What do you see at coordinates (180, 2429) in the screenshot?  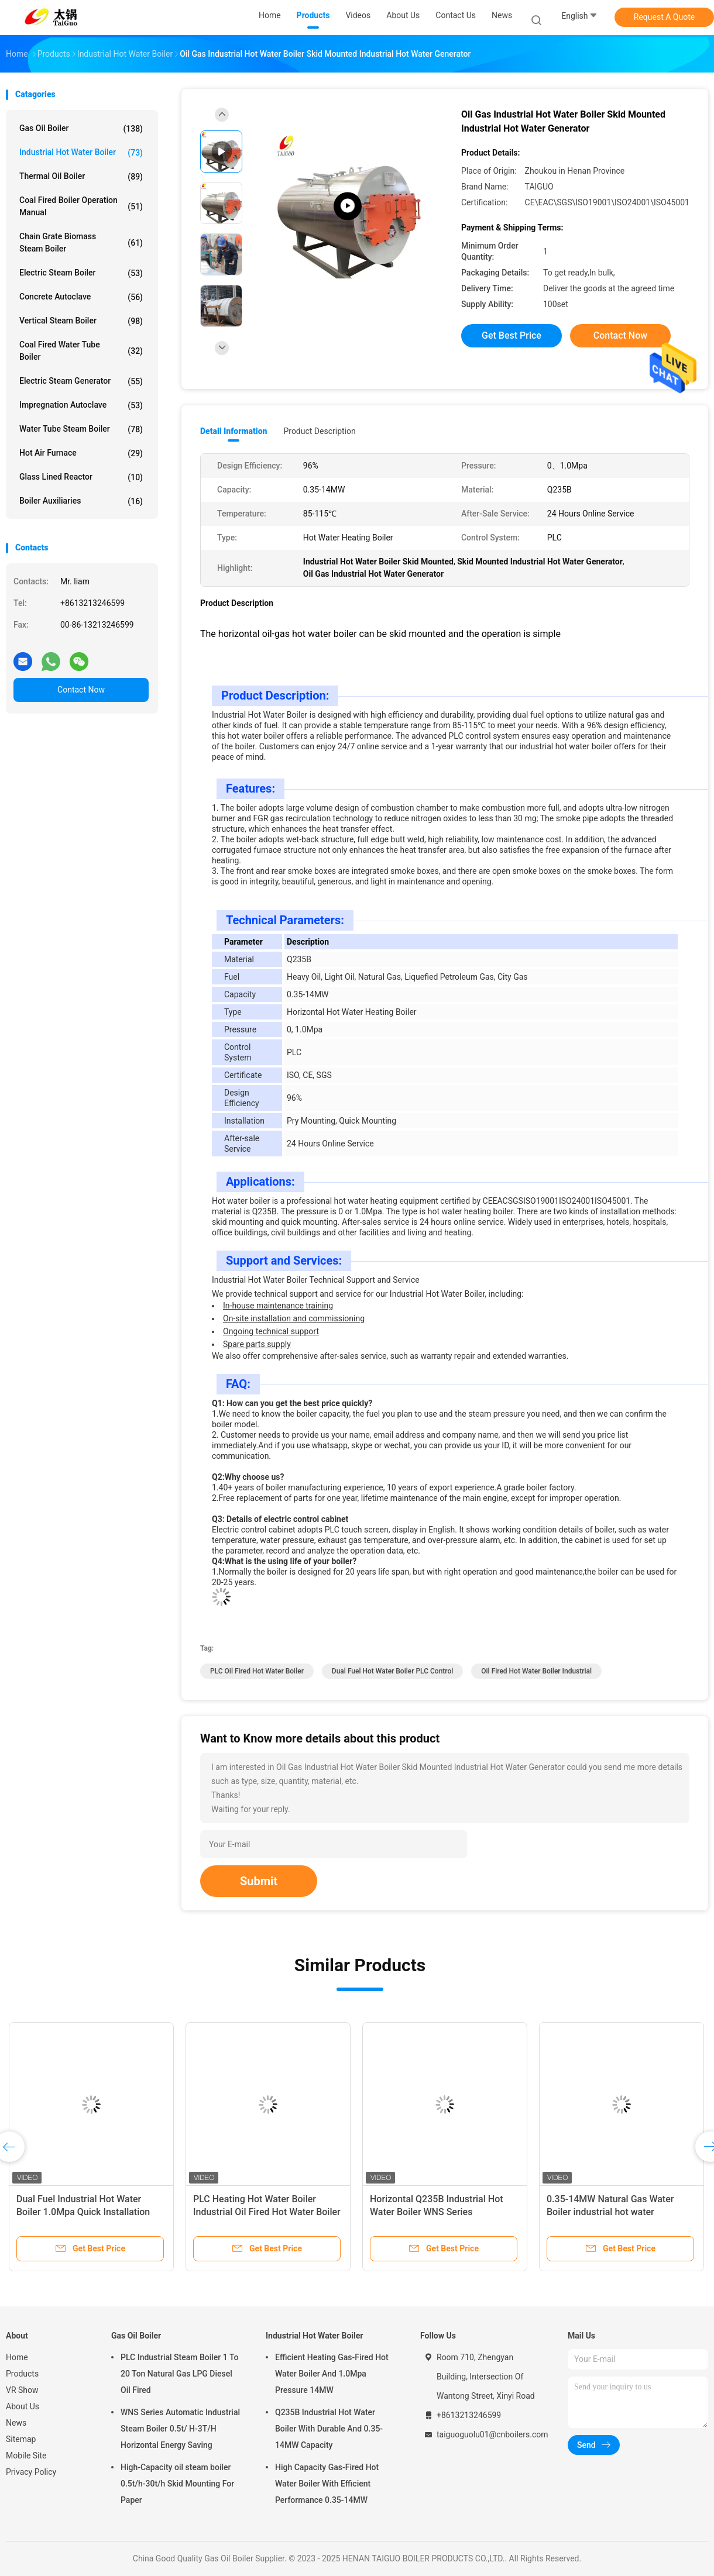 I see `WNS Series Automatic Industrial Steam Boiler 0.5t/ H-3T/H Horizontal Energy Saving` at bounding box center [180, 2429].